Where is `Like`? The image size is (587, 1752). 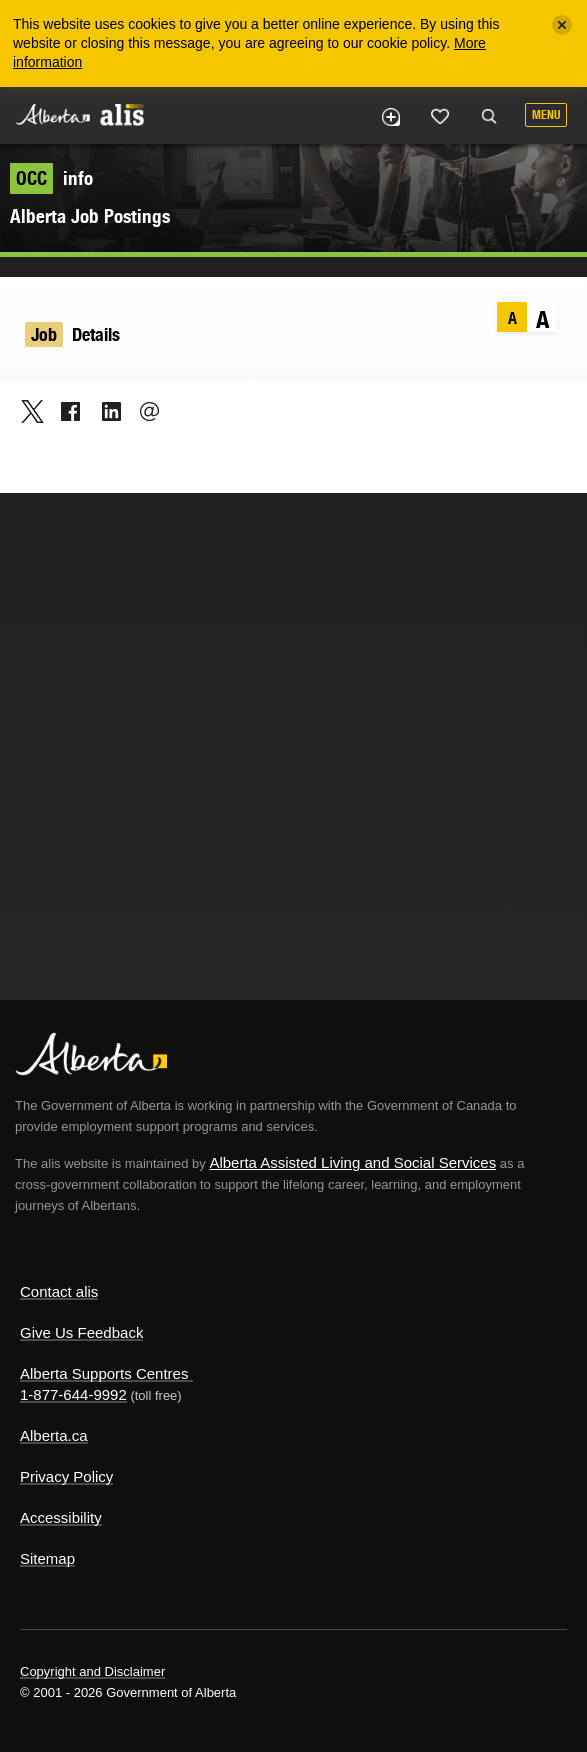 Like is located at coordinates (440, 116).